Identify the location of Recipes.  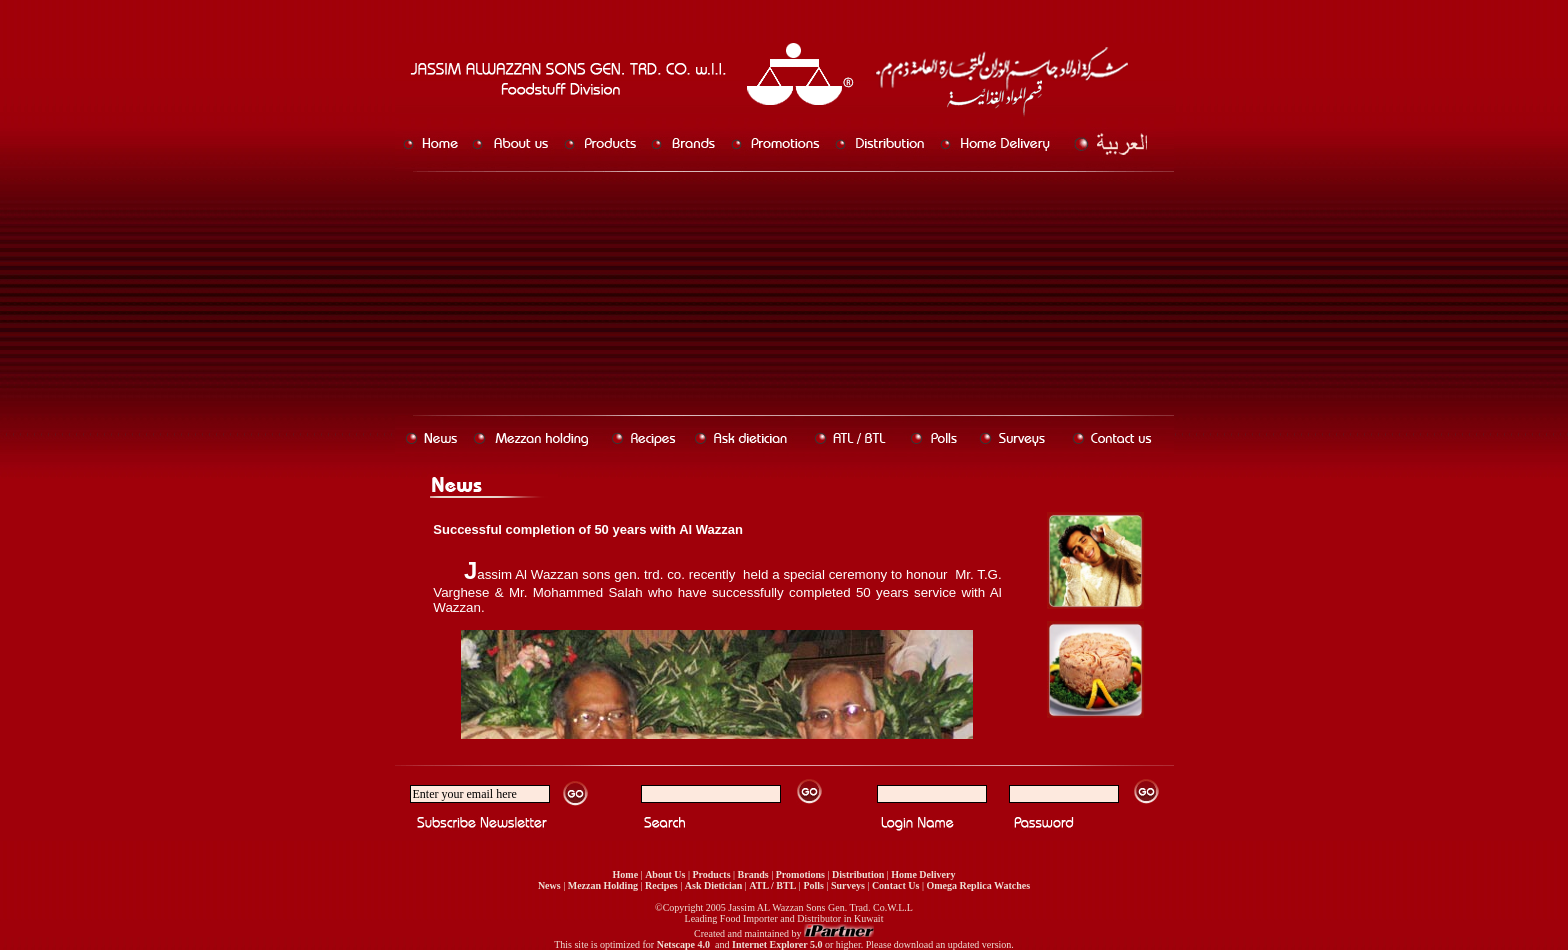
(661, 885).